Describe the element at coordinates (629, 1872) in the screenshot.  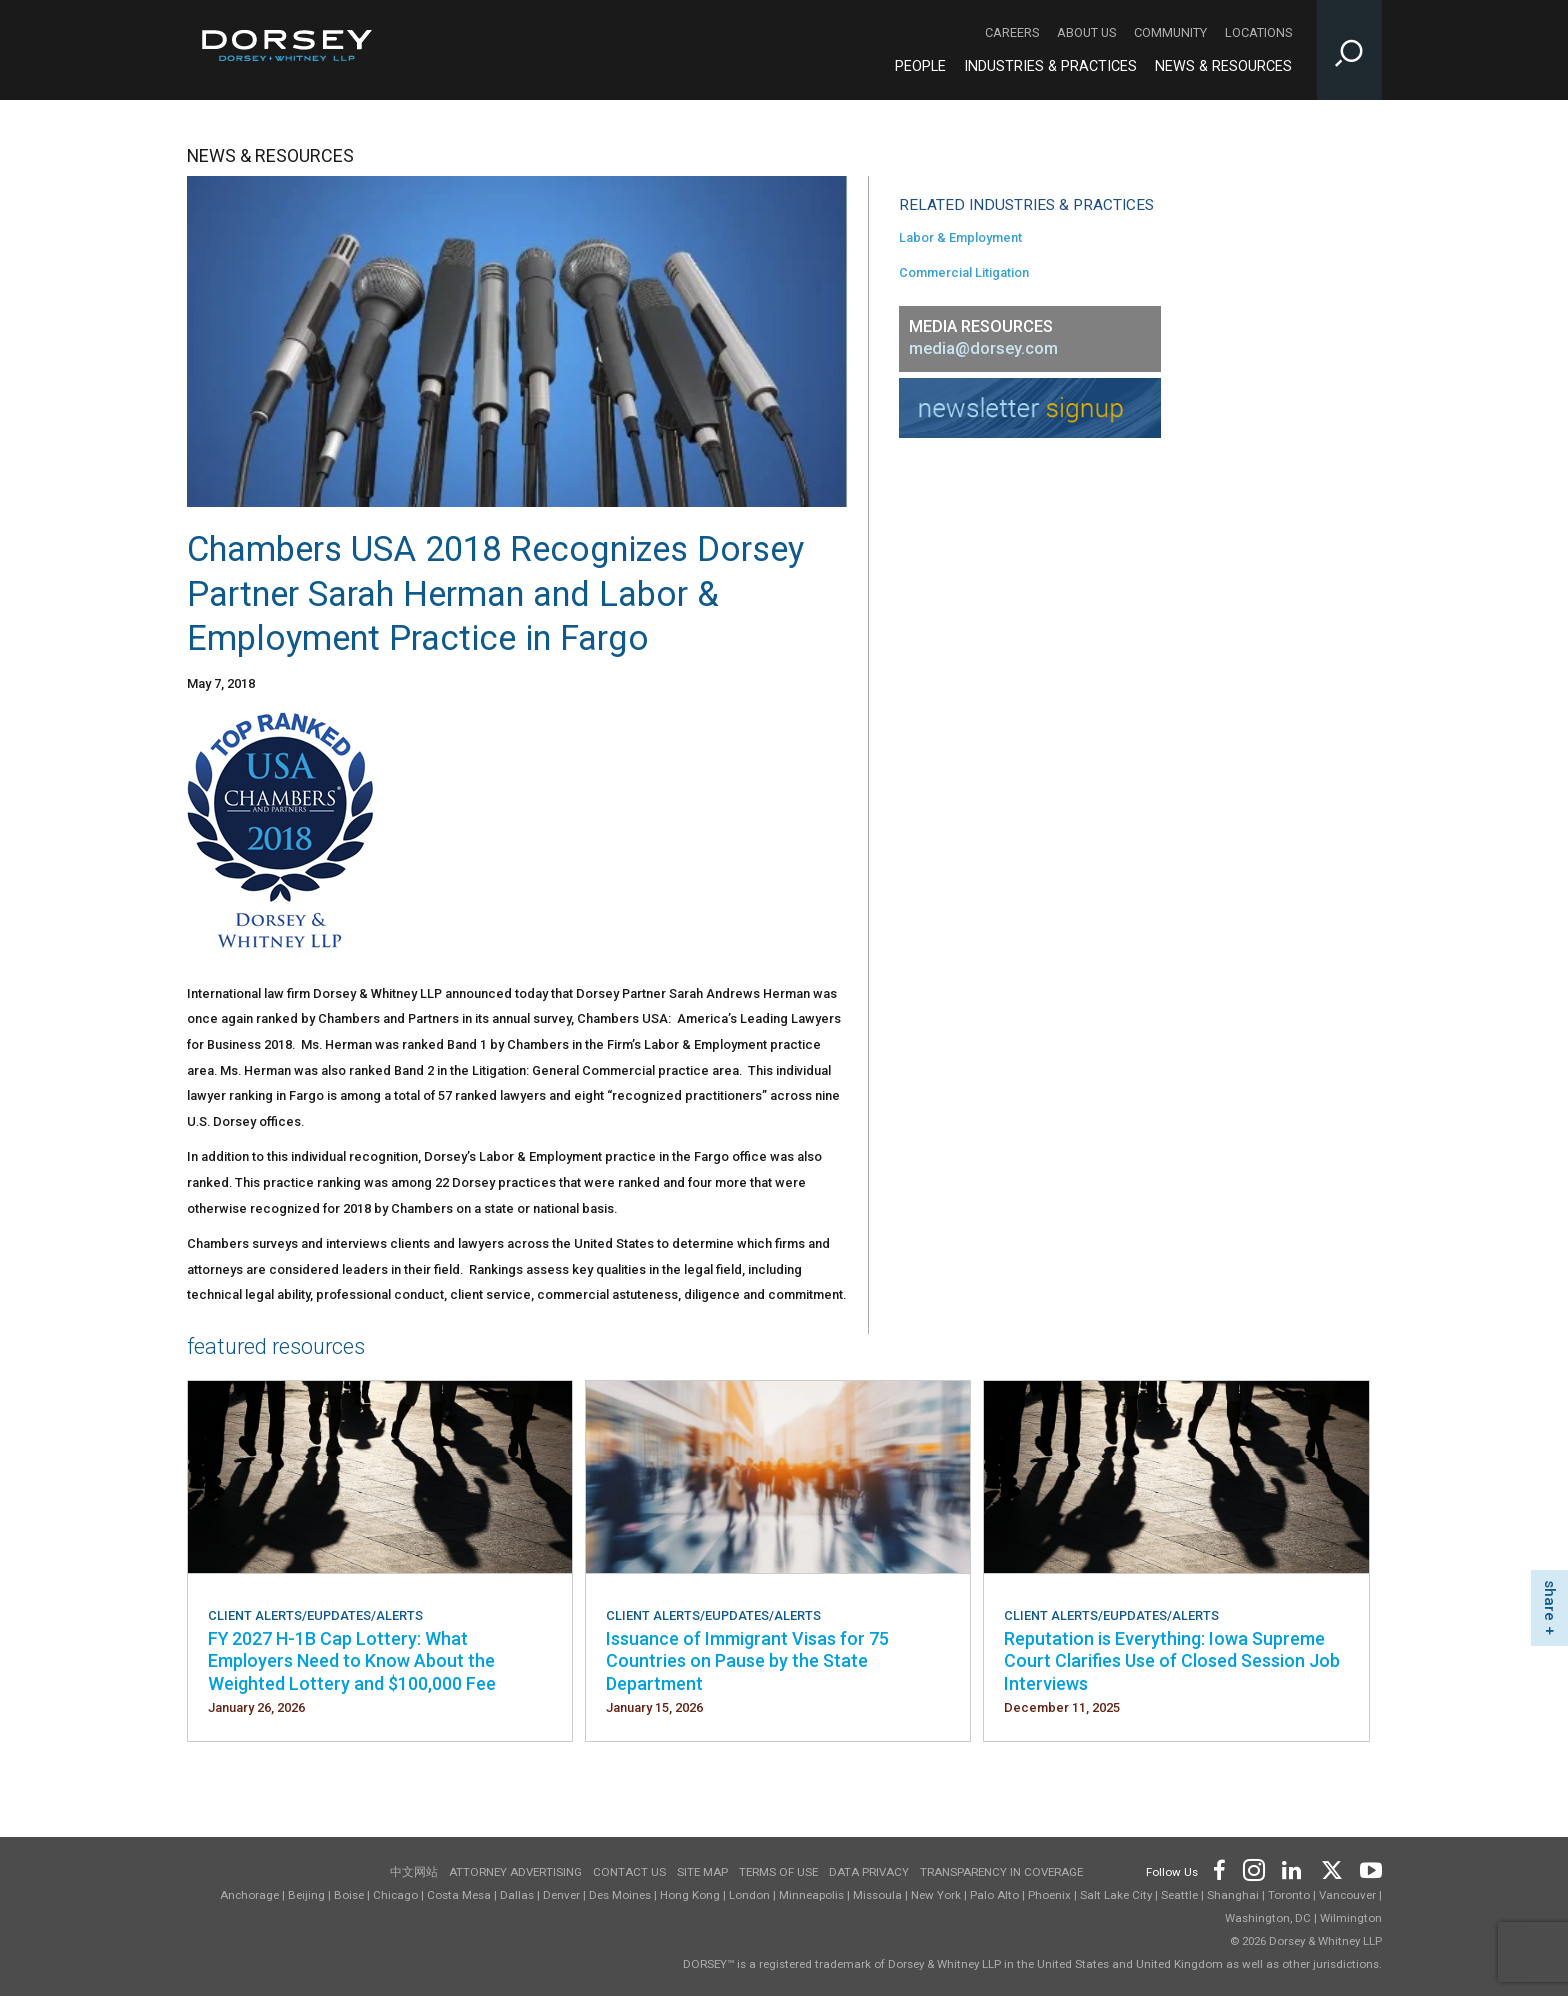
I see `Contact Us` at that location.